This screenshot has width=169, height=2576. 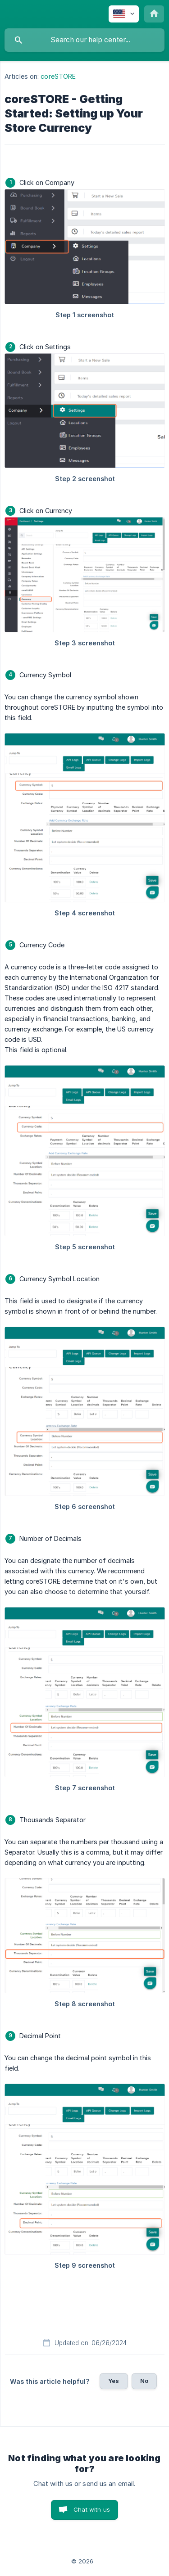 I want to click on coreSTORE [link], so click(x=58, y=76).